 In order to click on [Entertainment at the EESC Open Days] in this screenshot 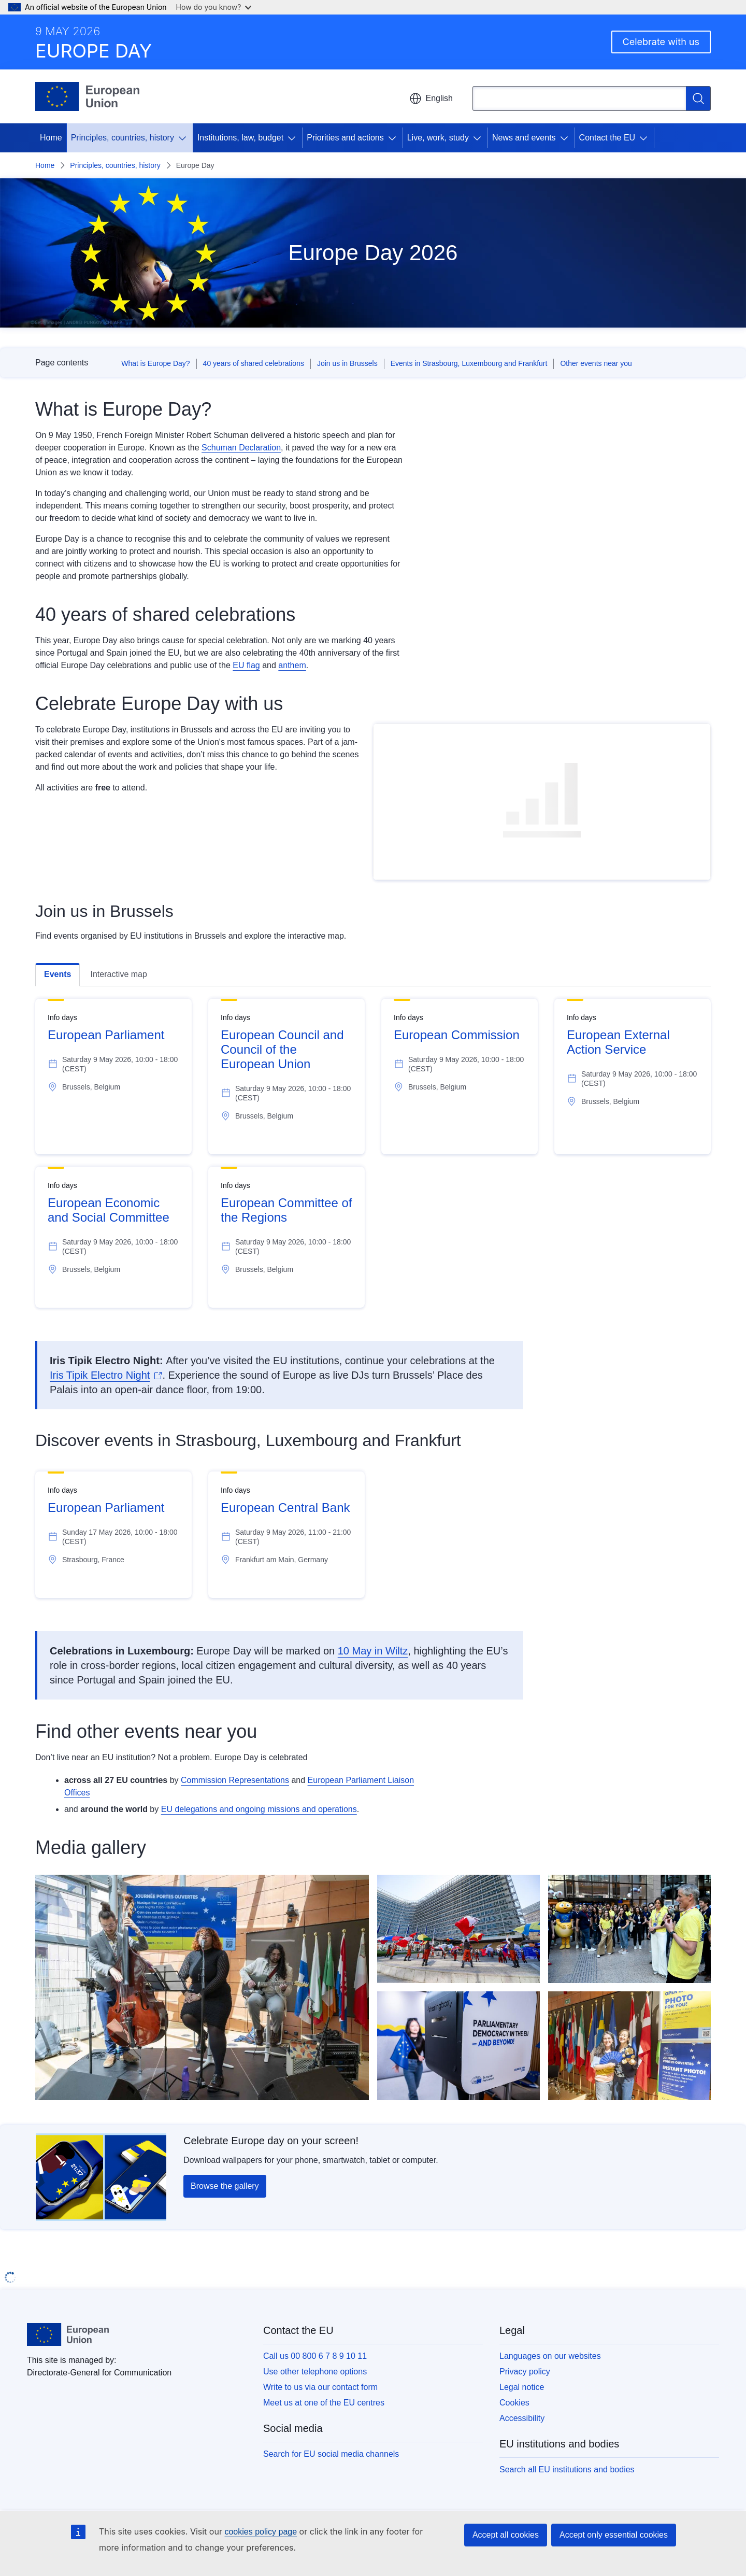, I will do `click(202, 1987)`.